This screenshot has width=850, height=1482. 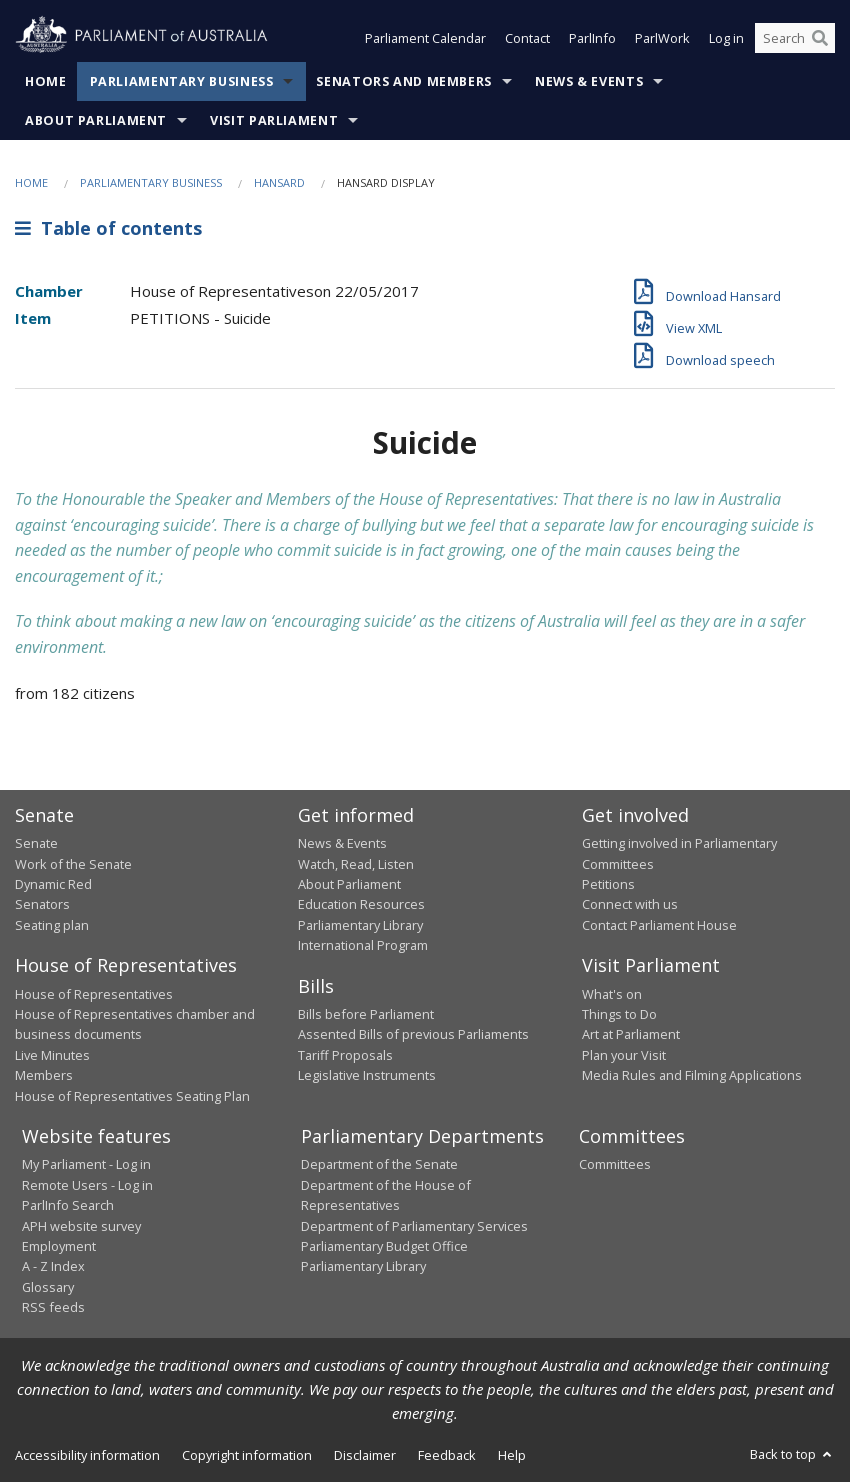 I want to click on Visit Parliament, so click(x=274, y=120).